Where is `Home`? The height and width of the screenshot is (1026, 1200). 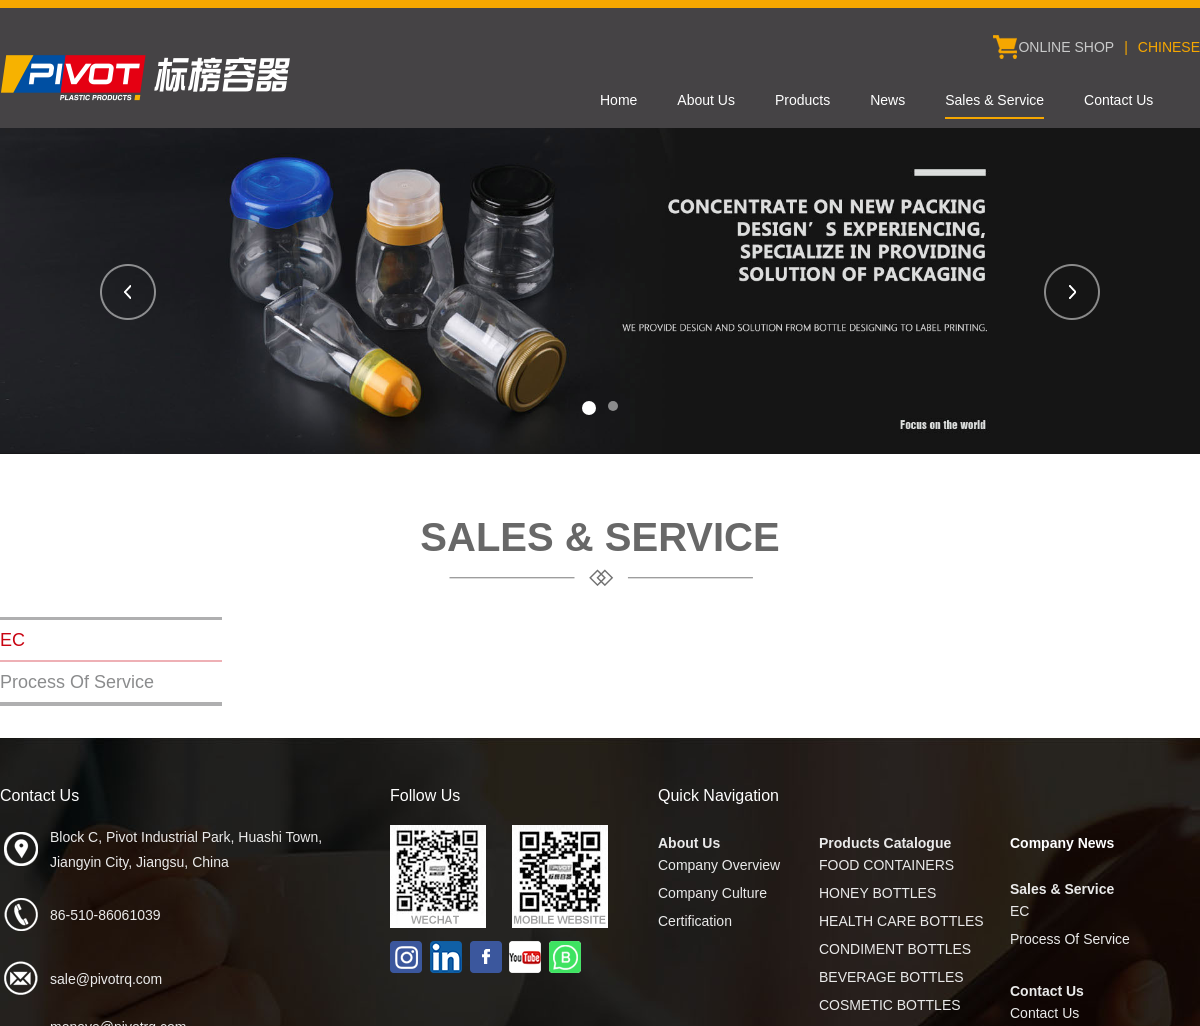 Home is located at coordinates (618, 100).